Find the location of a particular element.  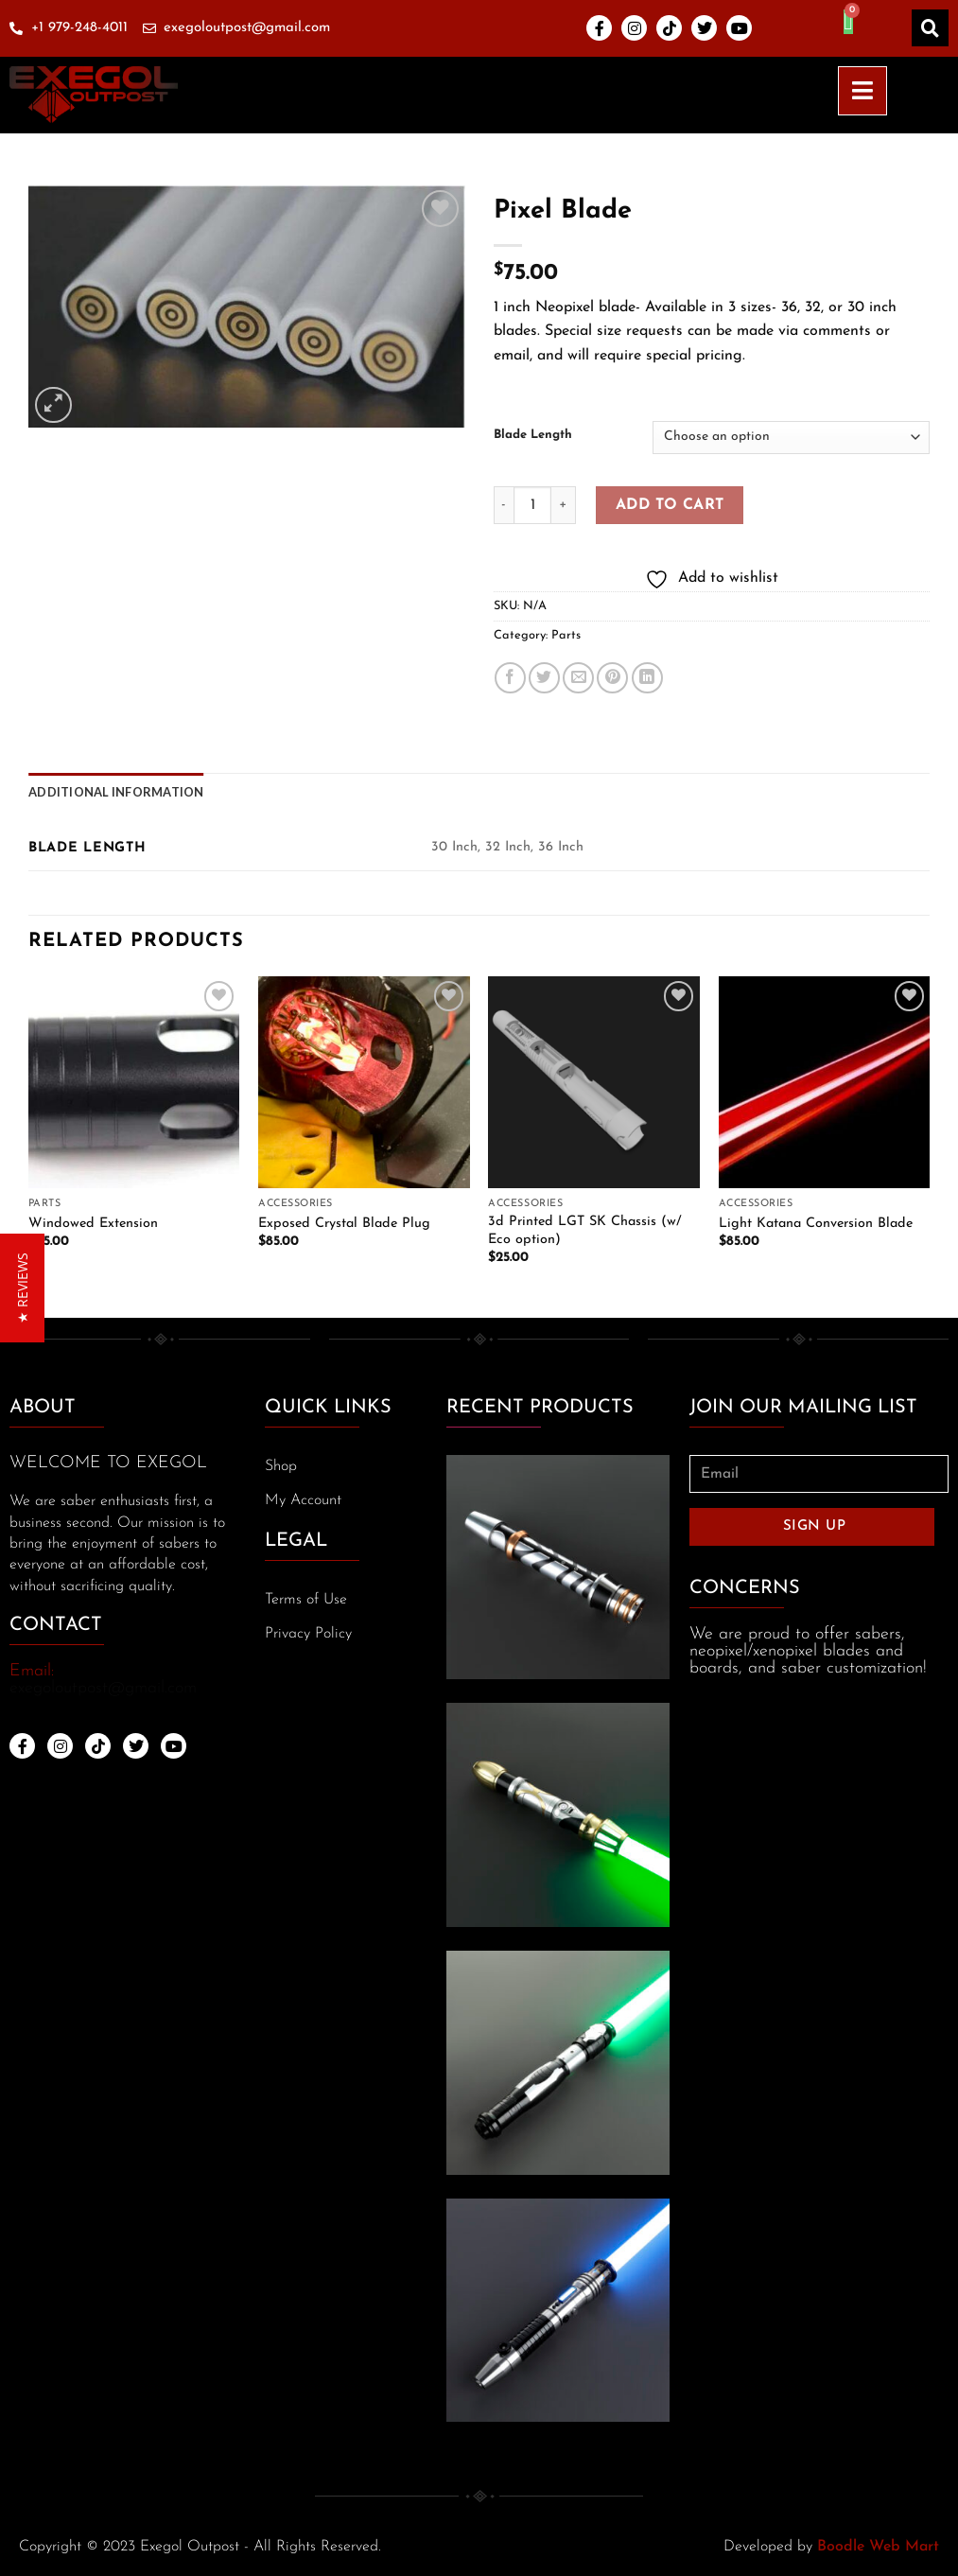

[Share on LinkedIn] is located at coordinates (647, 677).